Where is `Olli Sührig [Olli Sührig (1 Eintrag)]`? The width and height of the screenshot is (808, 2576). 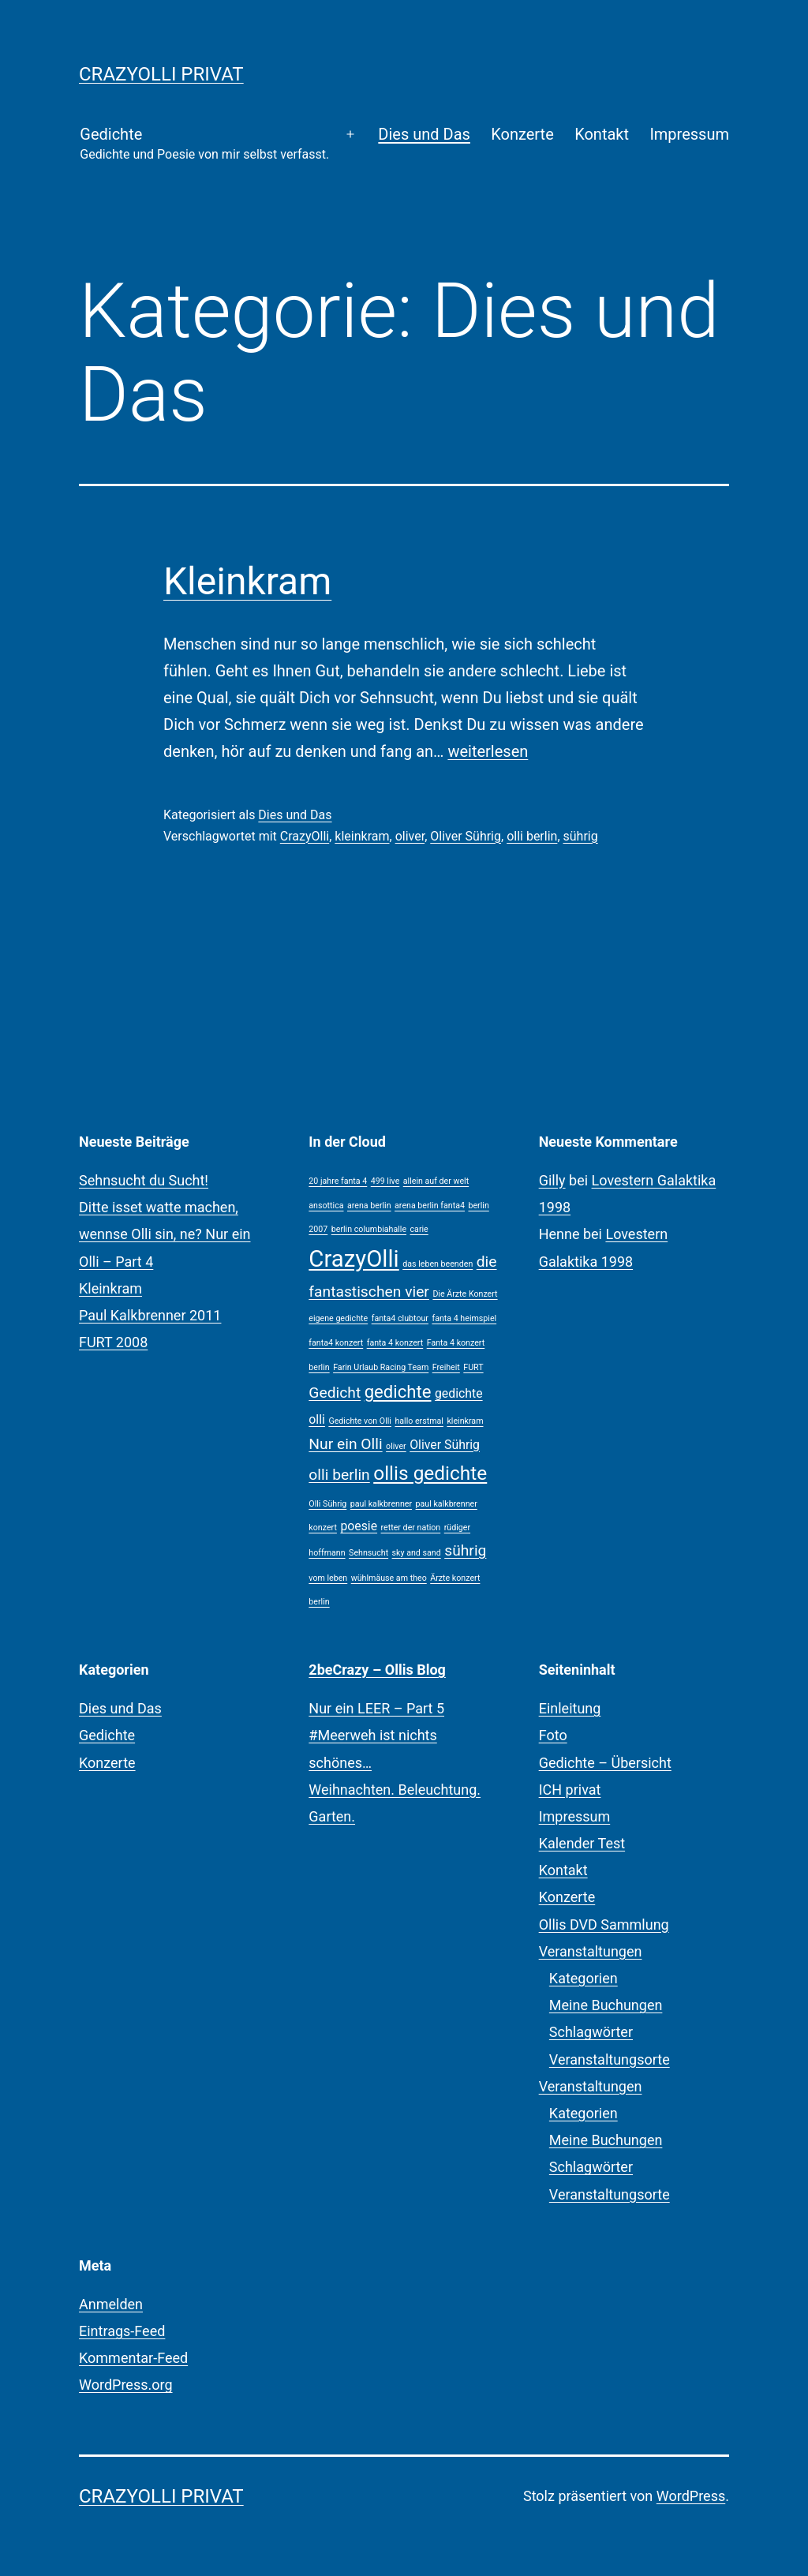
Olli Sührig [Olli Sührig (1 Eintrag)] is located at coordinates (327, 1504).